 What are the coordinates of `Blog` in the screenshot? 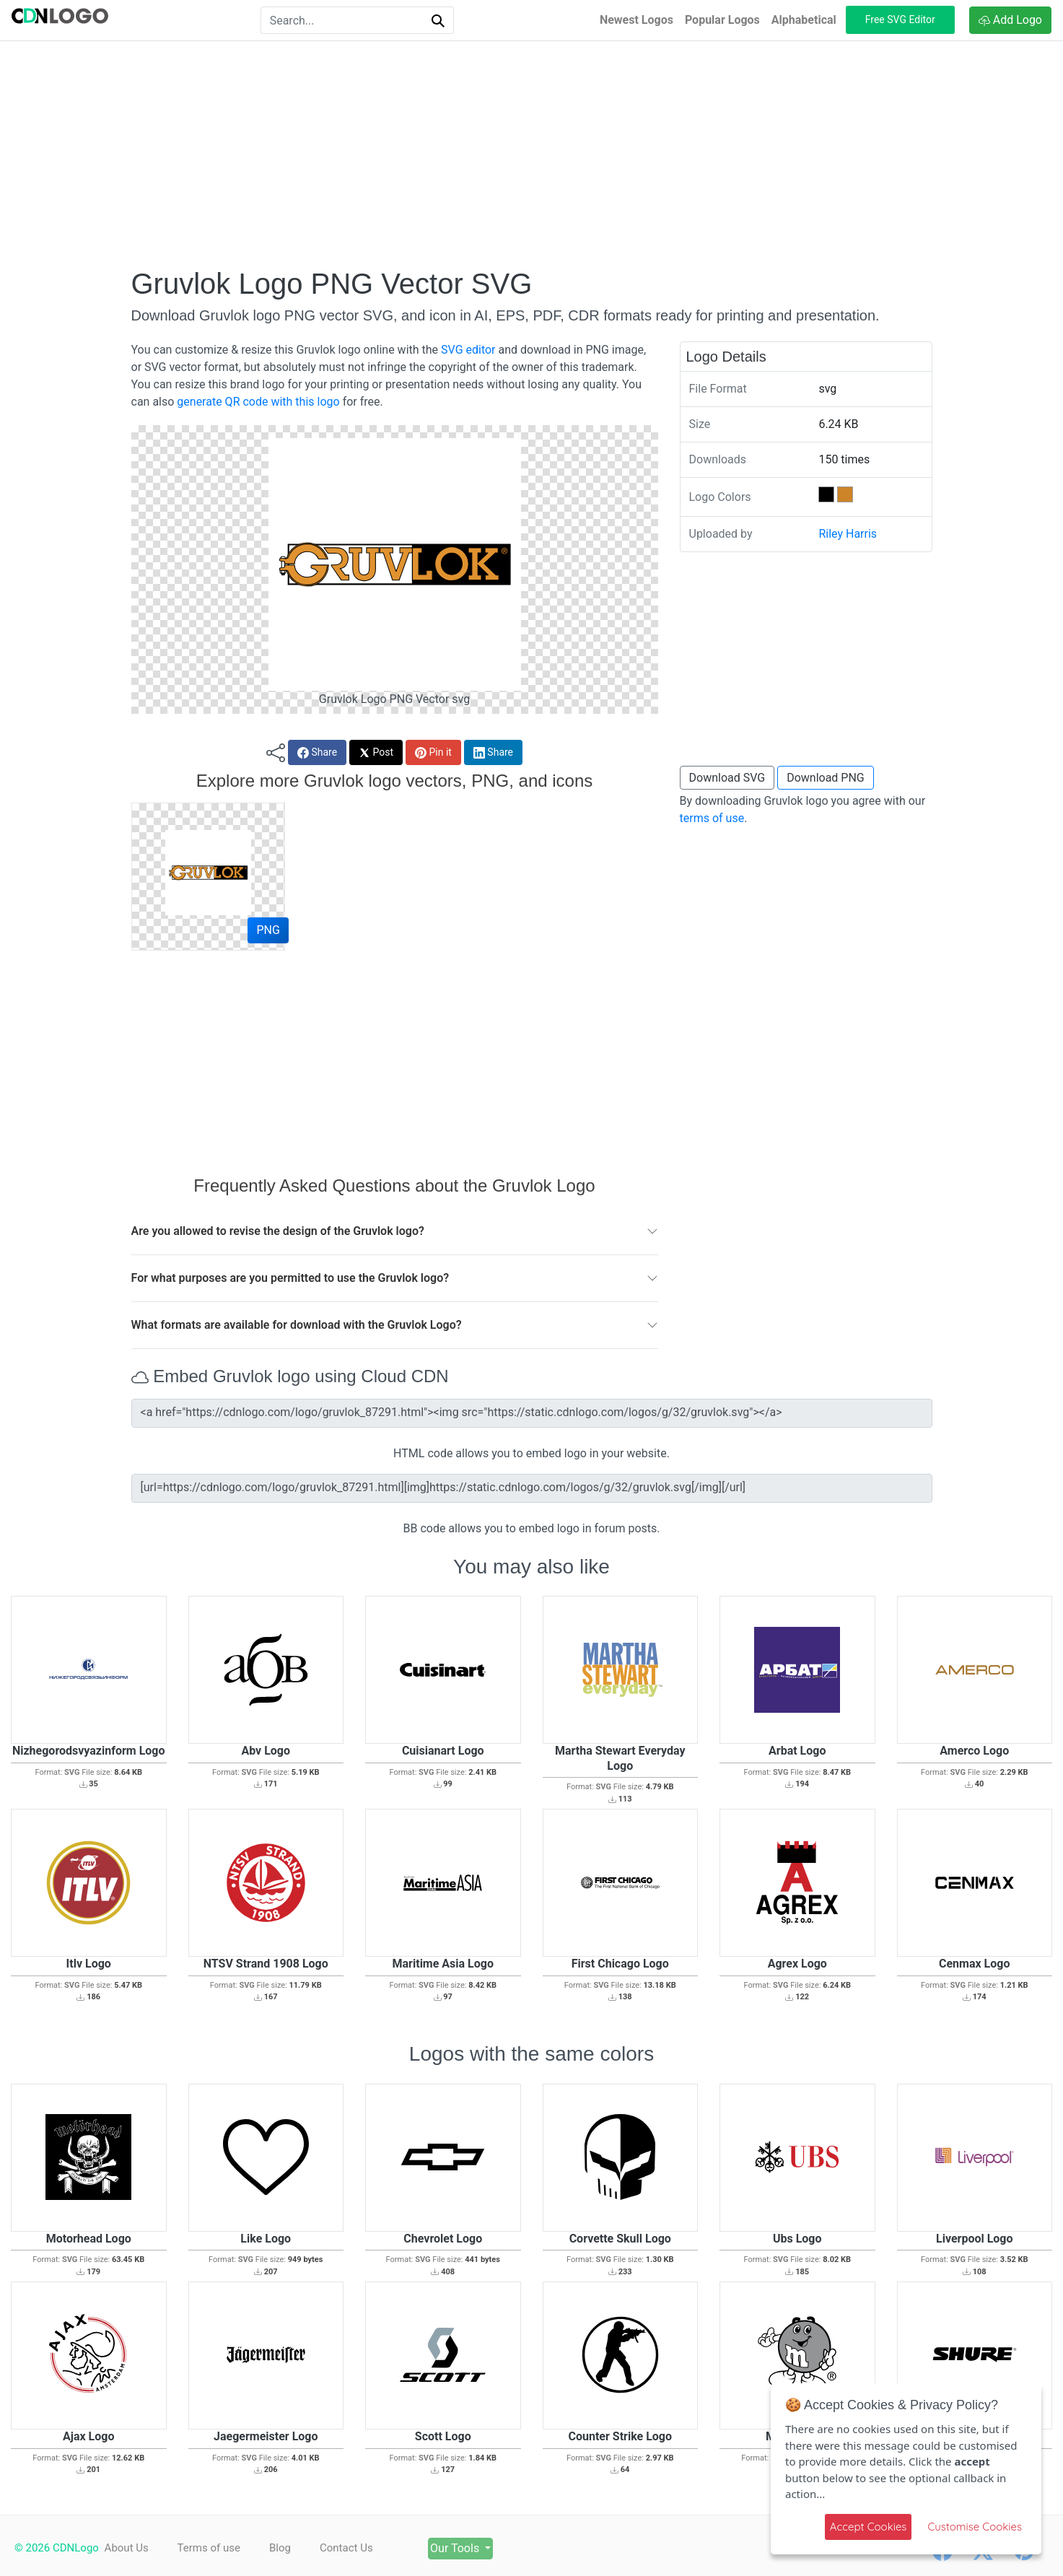 It's located at (292, 2547).